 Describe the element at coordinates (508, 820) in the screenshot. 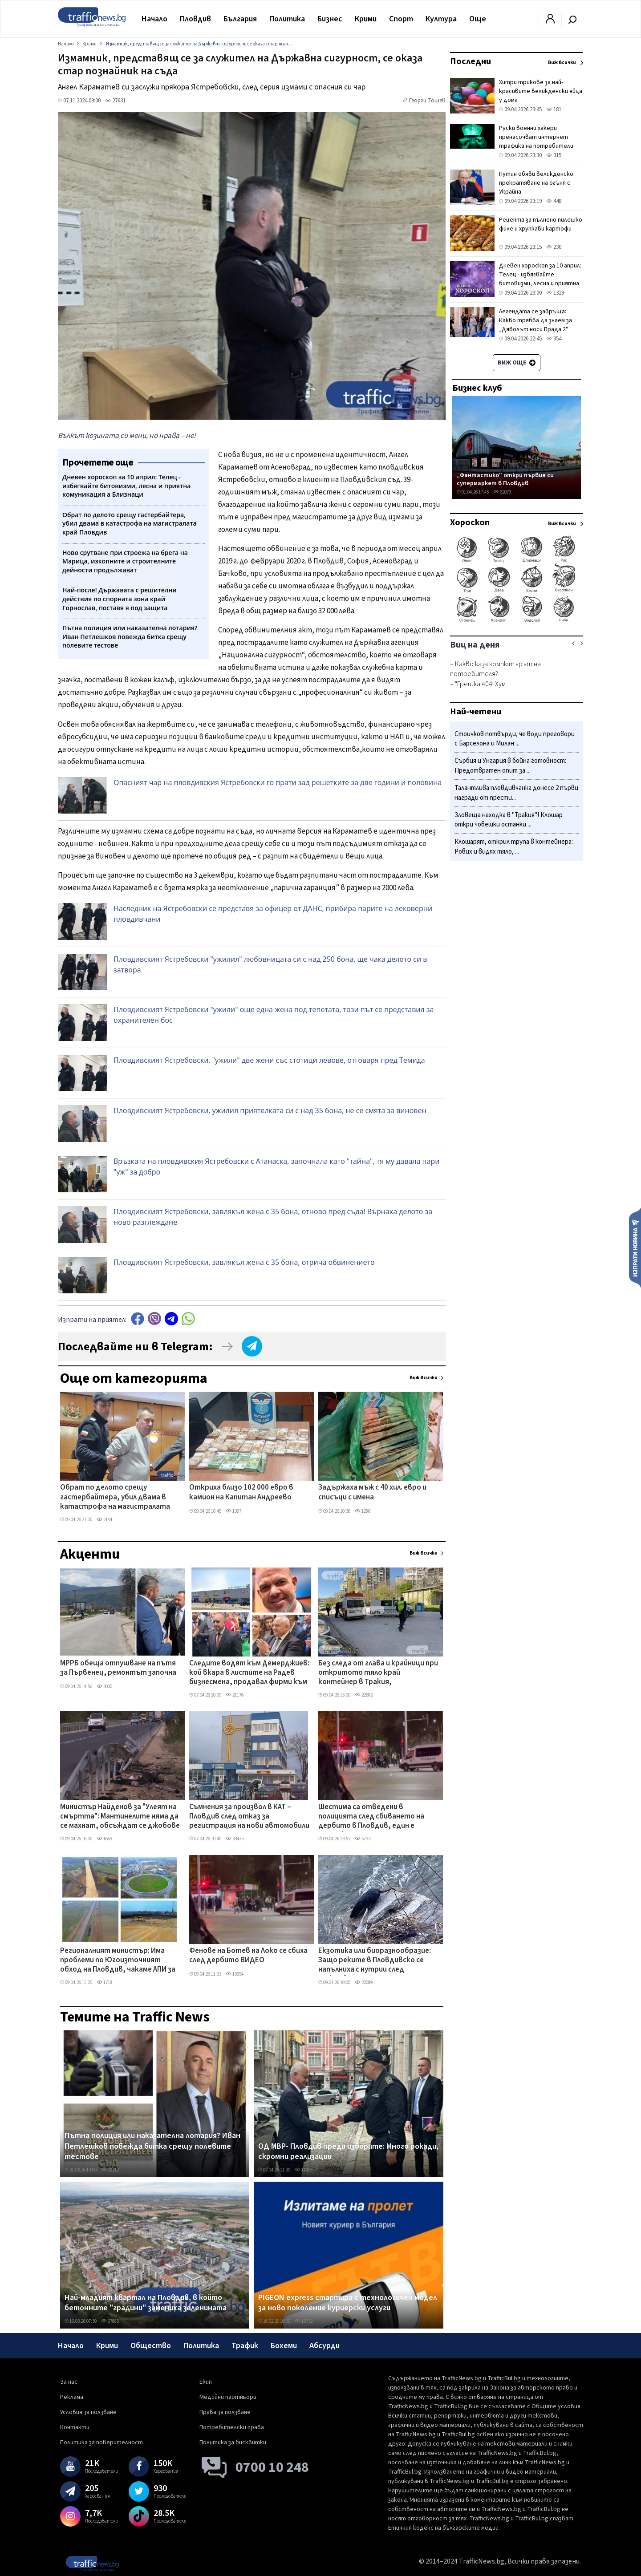

I see `Зловеща находка в "Тракия"! Клошар откри човешки останки ...` at that location.